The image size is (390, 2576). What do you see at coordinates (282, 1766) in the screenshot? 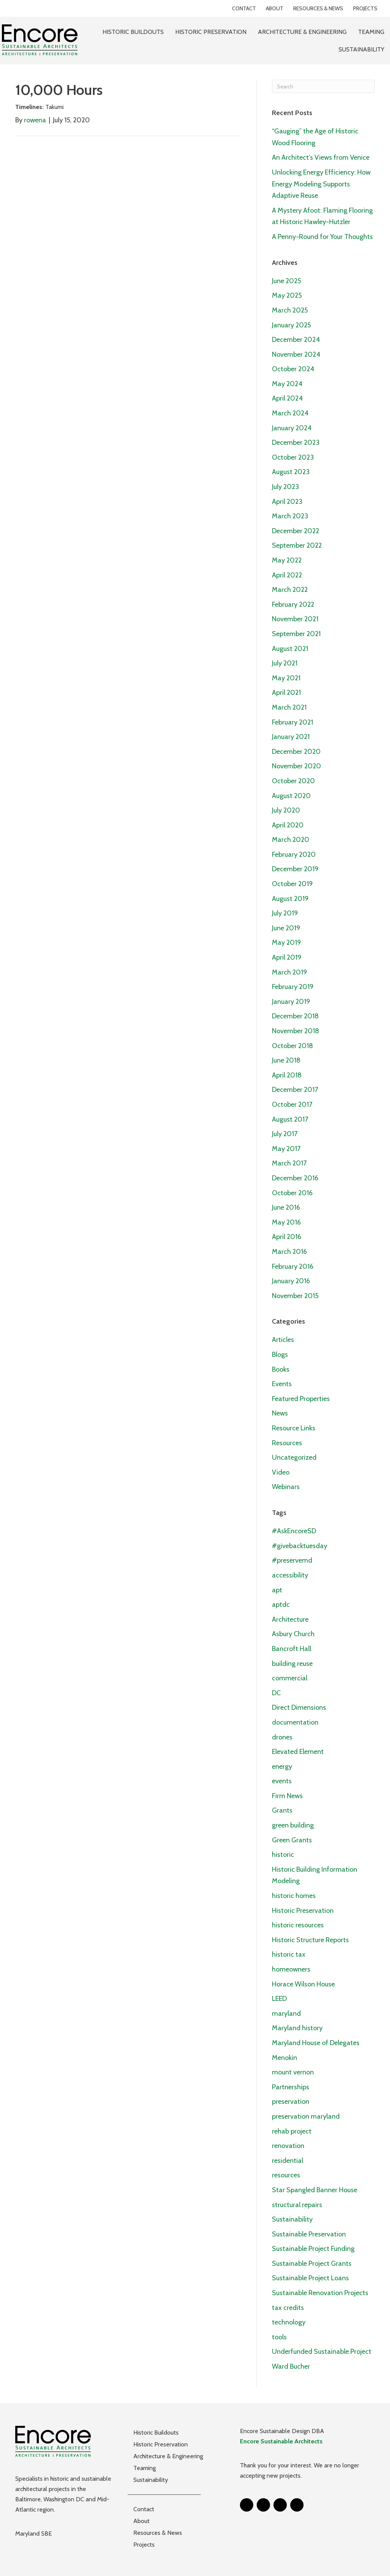
I see `energy` at bounding box center [282, 1766].